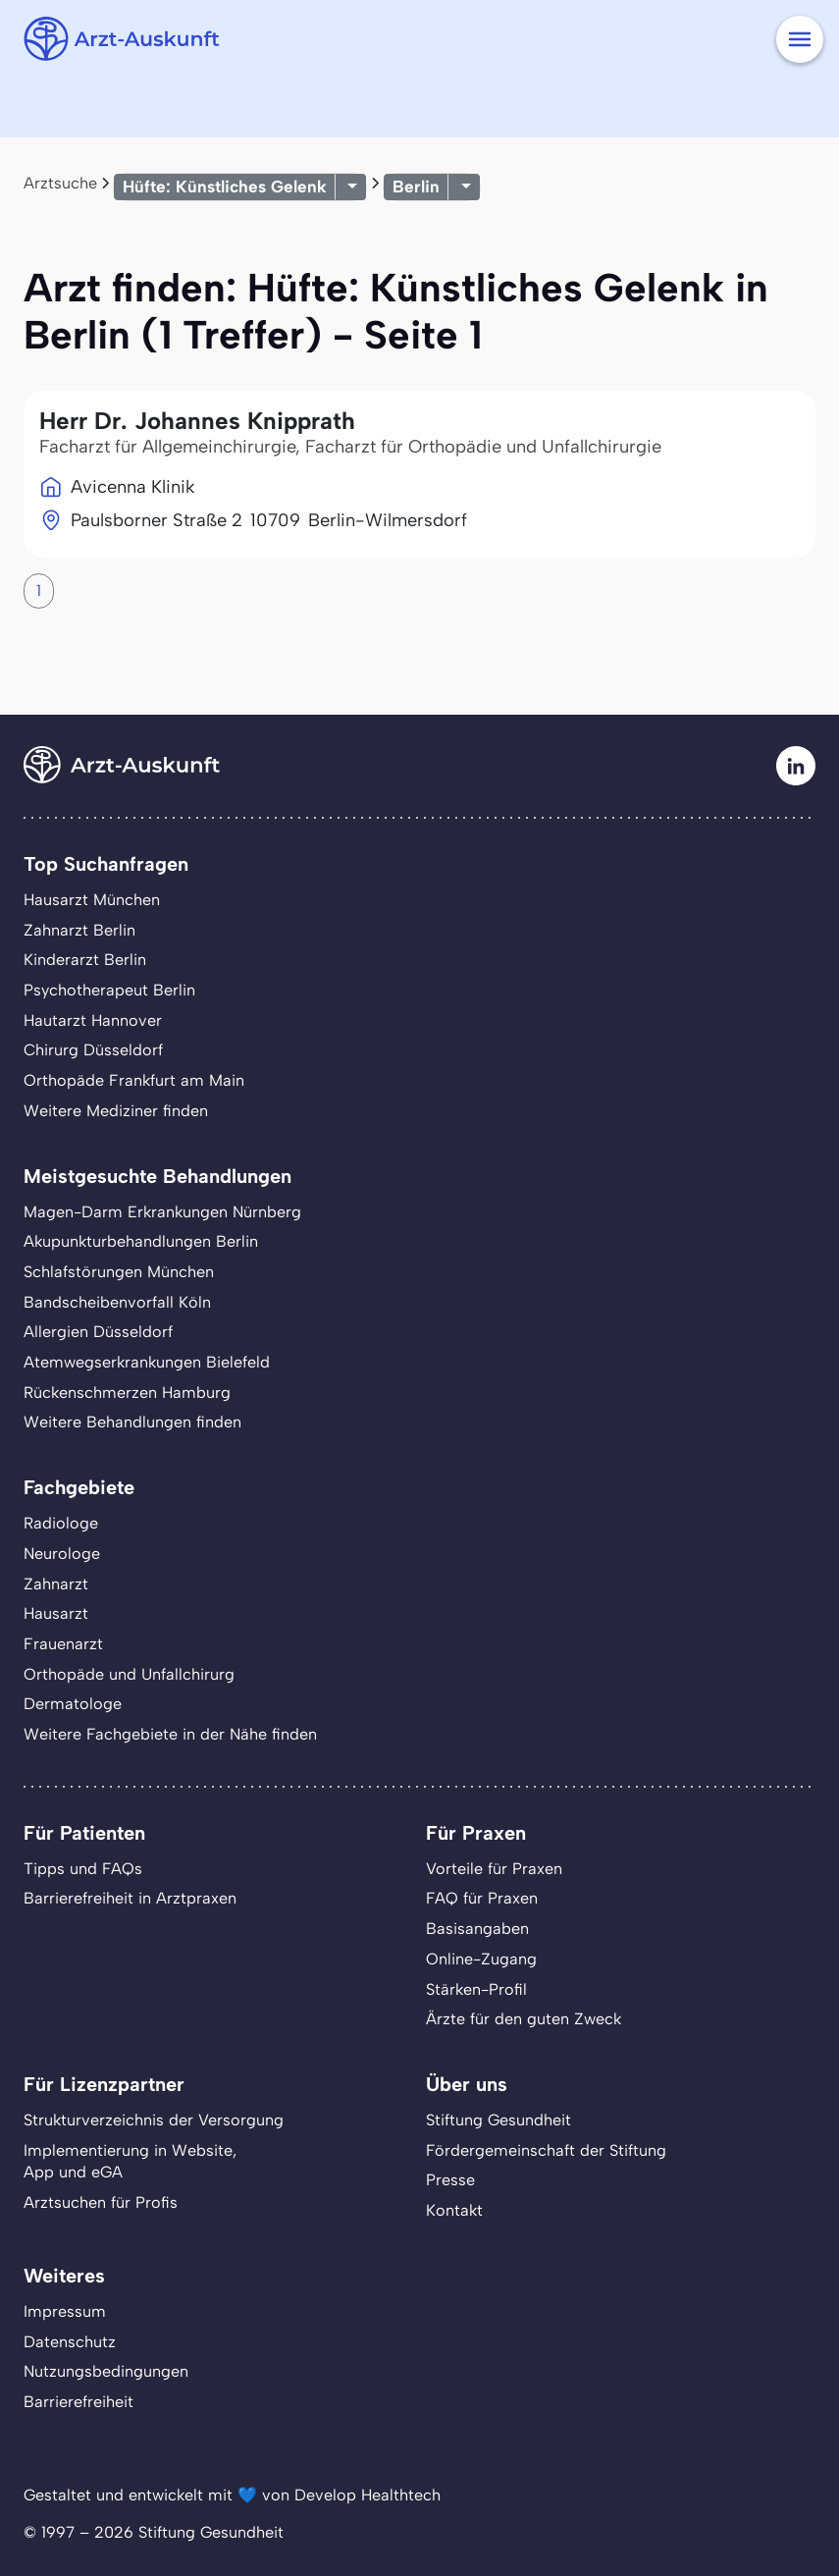 The height and width of the screenshot is (2576, 839). What do you see at coordinates (498, 2120) in the screenshot?
I see `Stiftung Gesundheit` at bounding box center [498, 2120].